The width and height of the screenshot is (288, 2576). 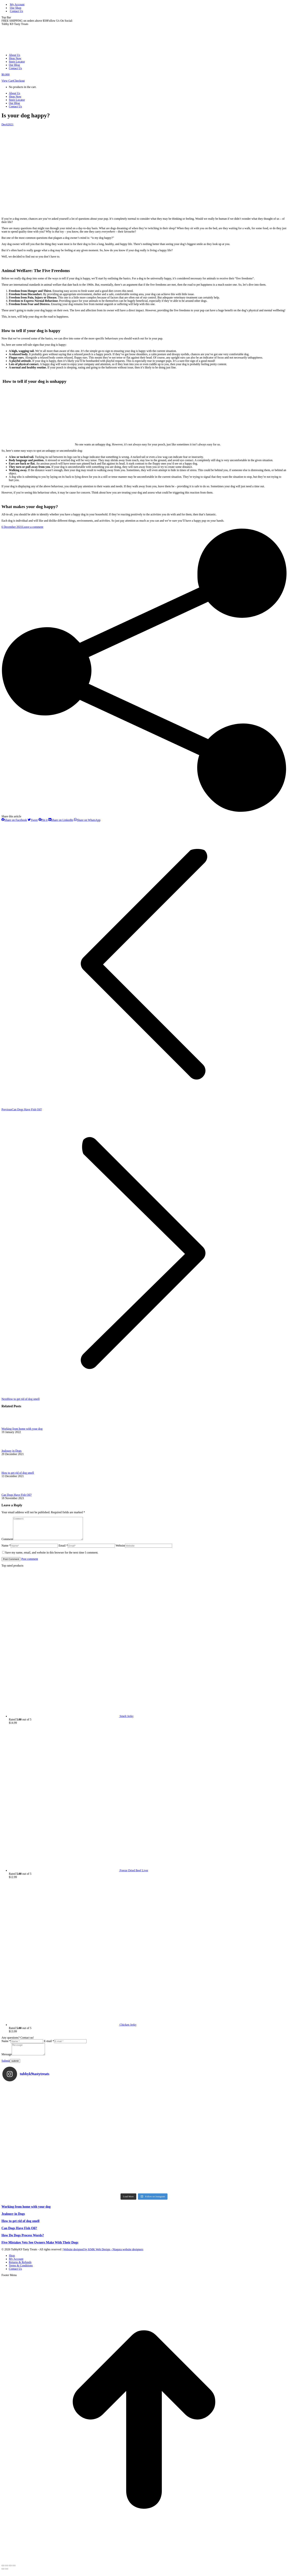 What do you see at coordinates (10, 2572) in the screenshot?
I see `[Toggle fullscreen]` at bounding box center [10, 2572].